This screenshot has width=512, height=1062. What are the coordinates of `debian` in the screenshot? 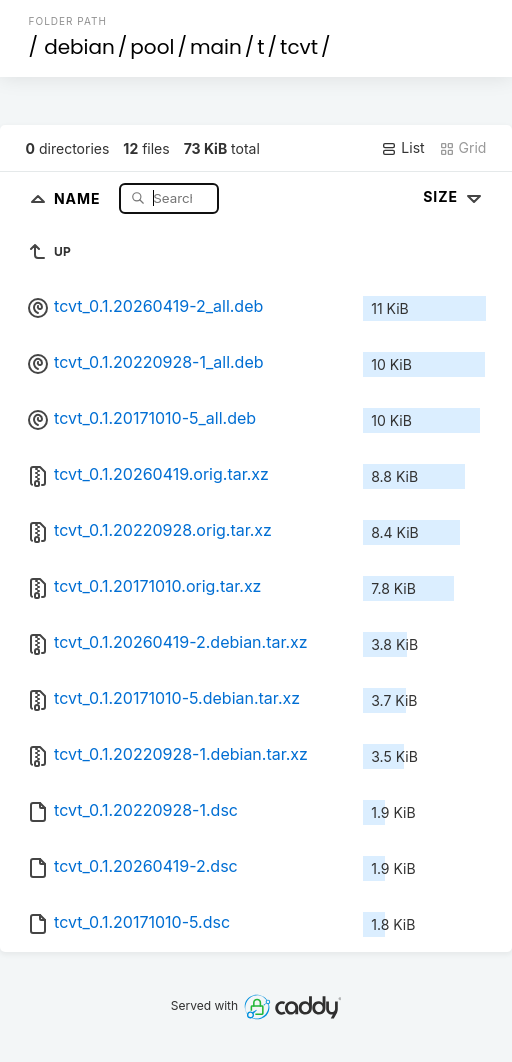 It's located at (79, 47).